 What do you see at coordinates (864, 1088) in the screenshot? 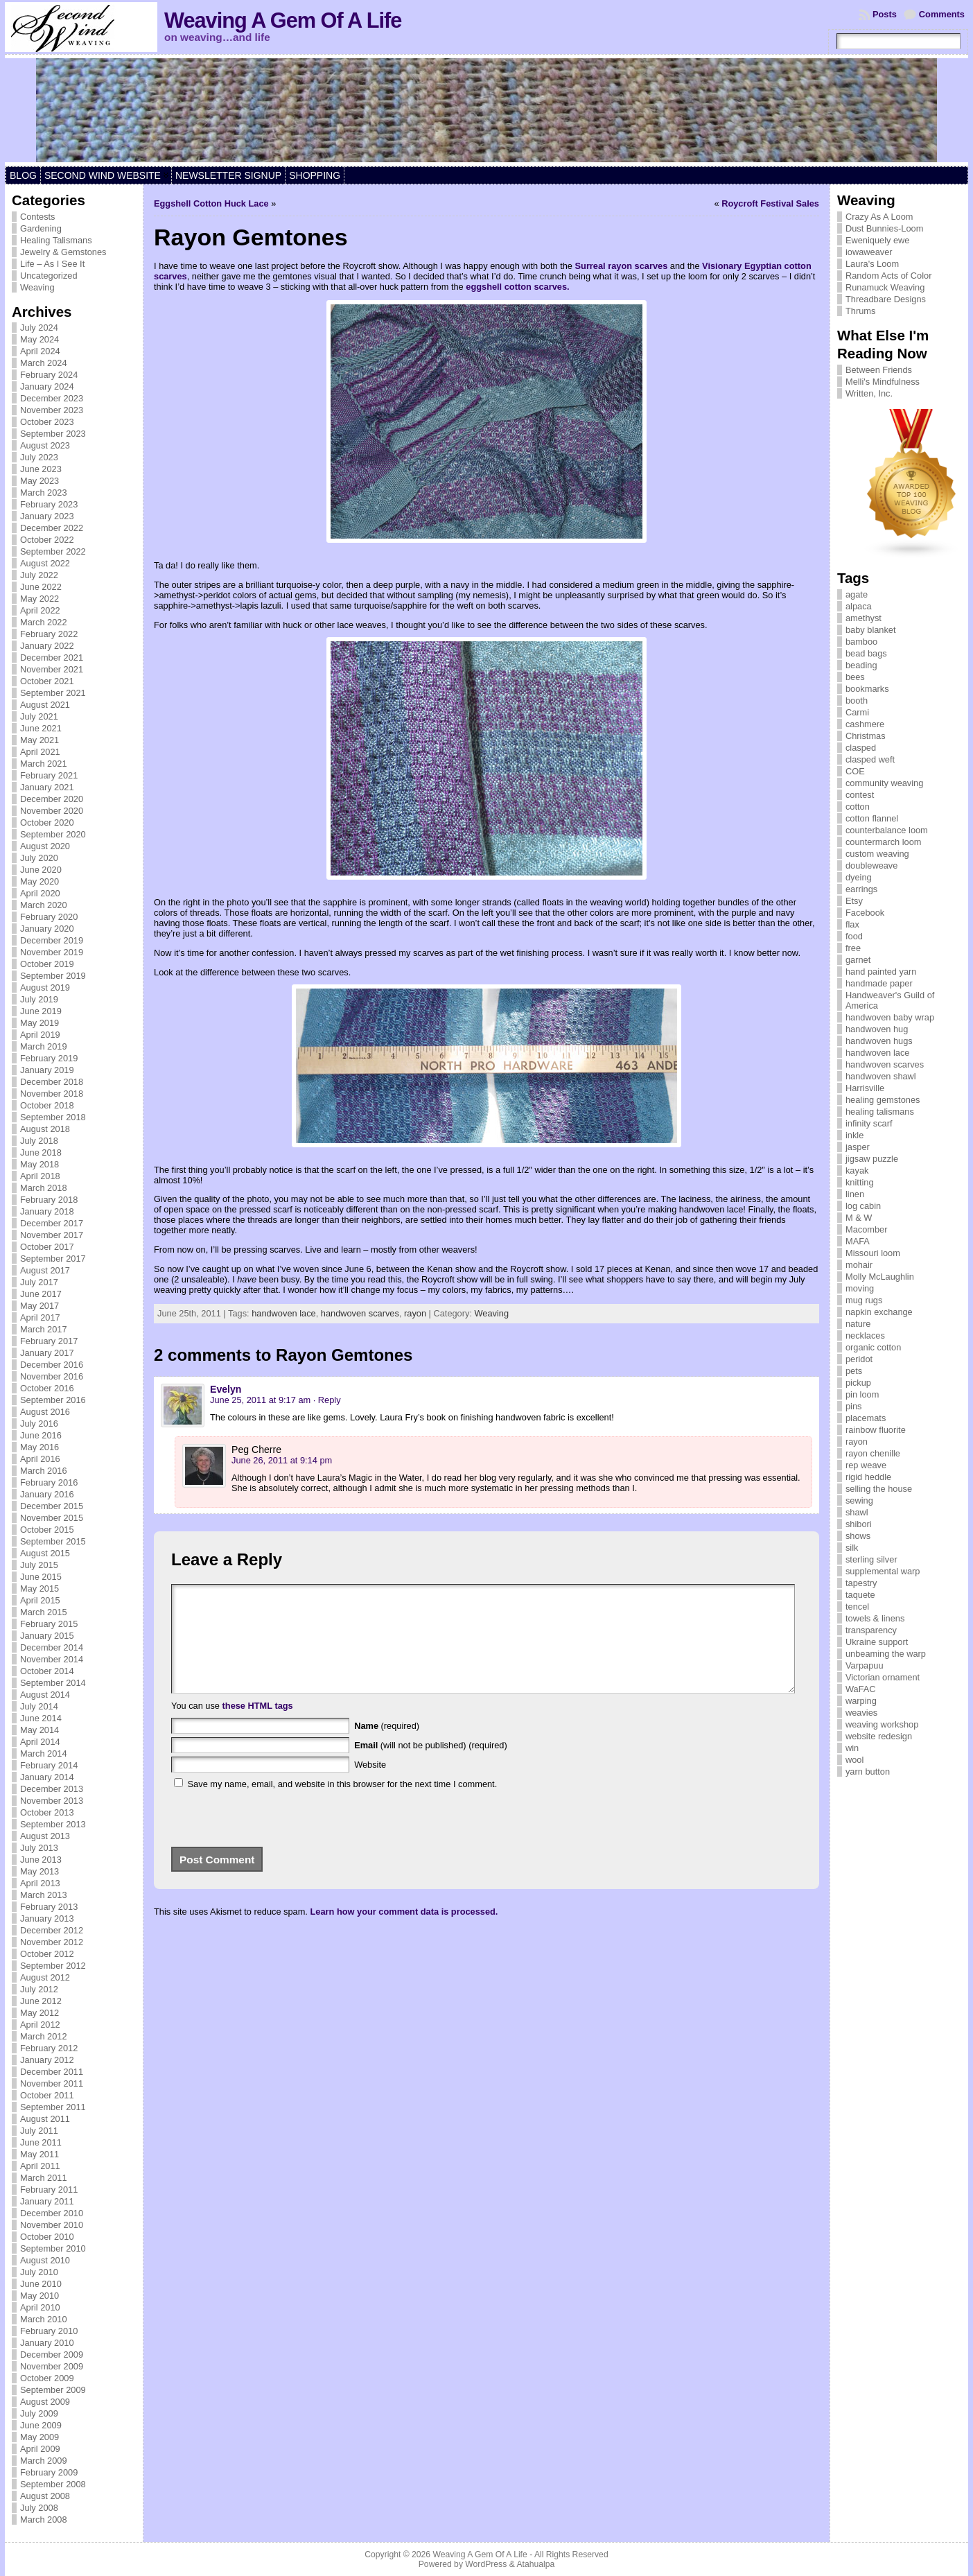
I see `Harrisville` at bounding box center [864, 1088].